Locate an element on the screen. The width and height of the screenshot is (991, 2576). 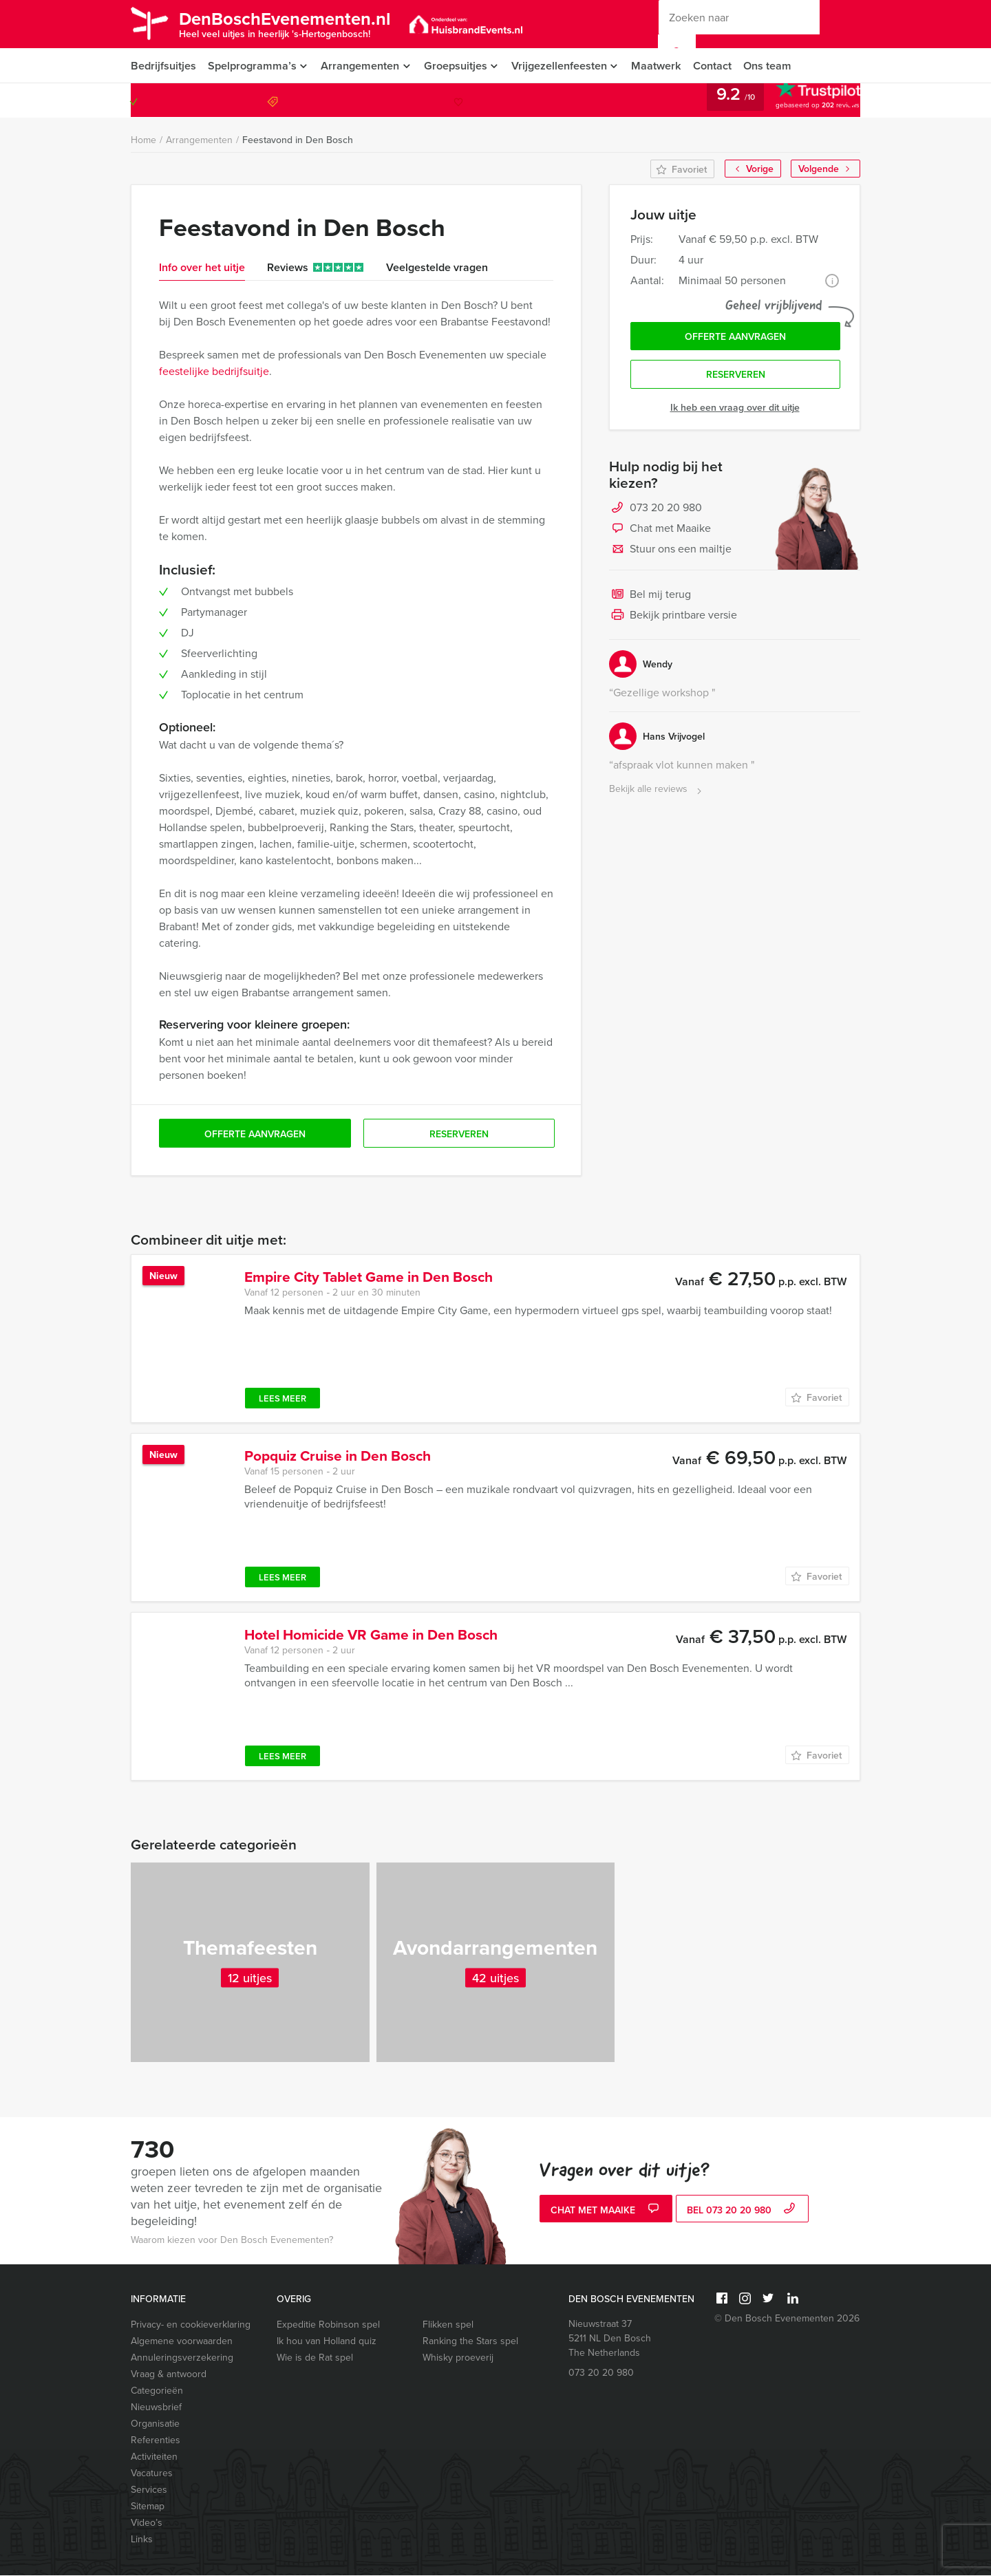
Organisatie is located at coordinates (155, 2424).